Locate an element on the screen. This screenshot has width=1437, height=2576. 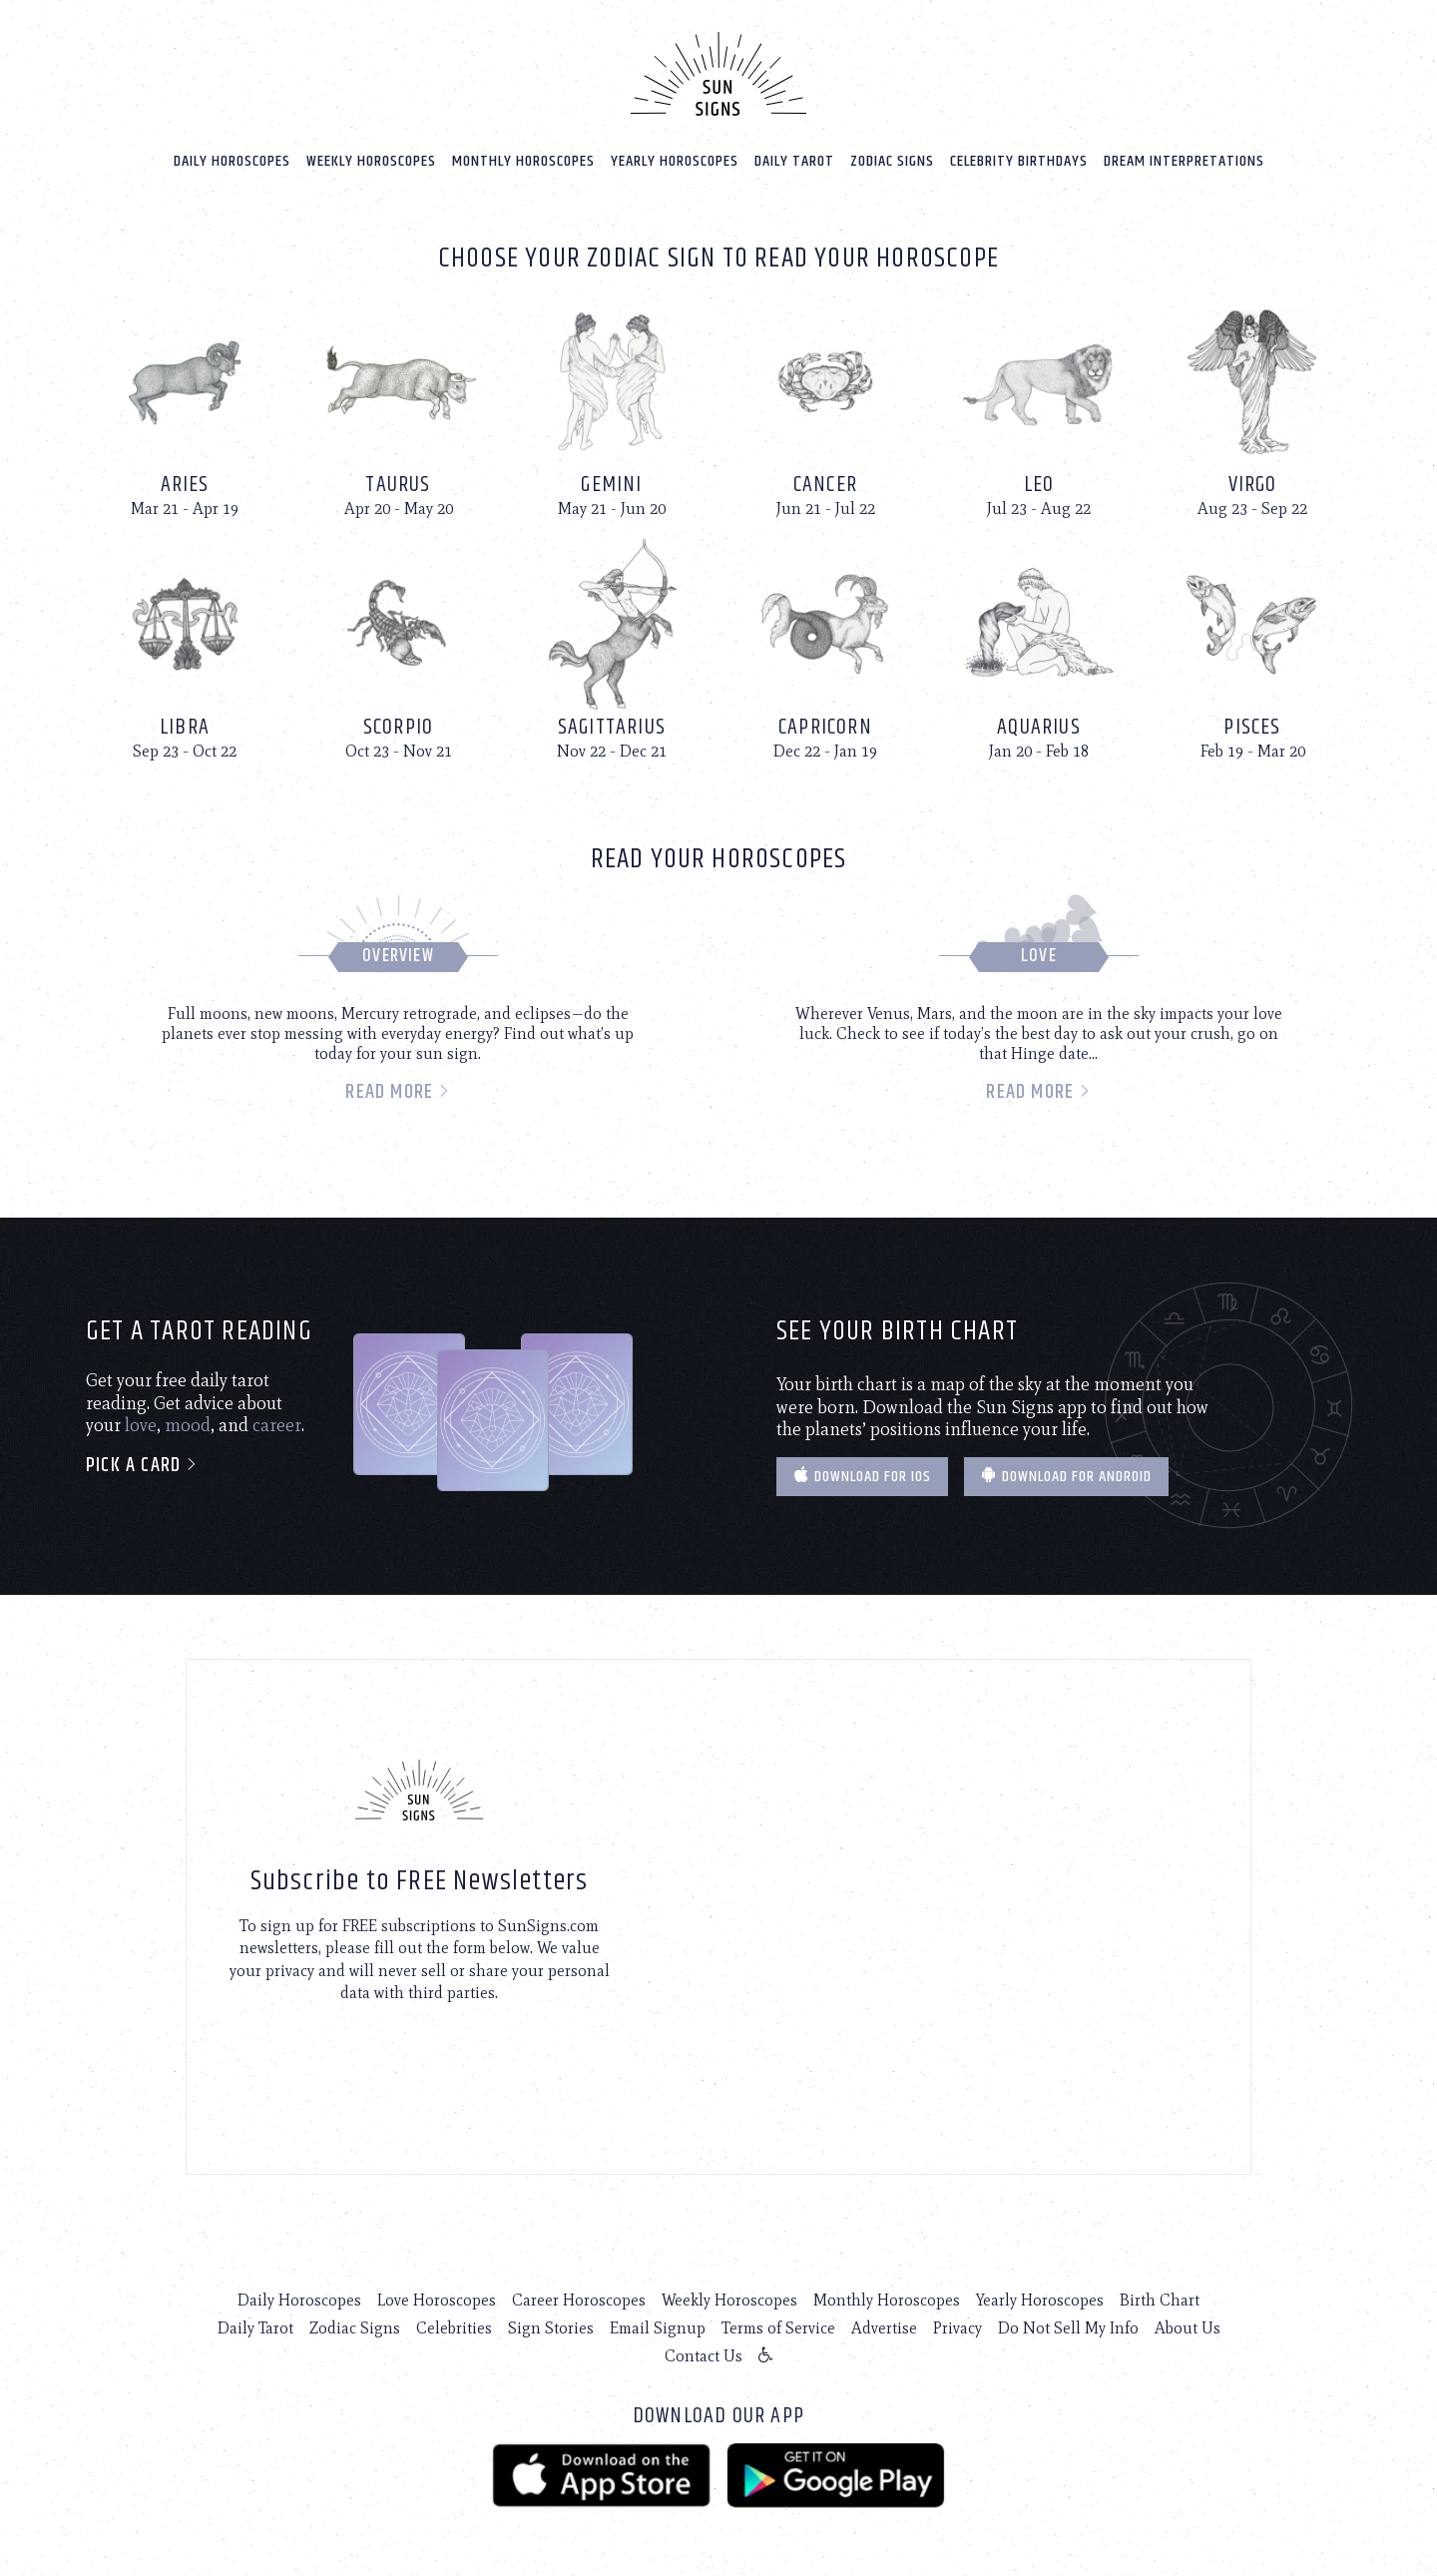
Career Horoscopes is located at coordinates (579, 2300).